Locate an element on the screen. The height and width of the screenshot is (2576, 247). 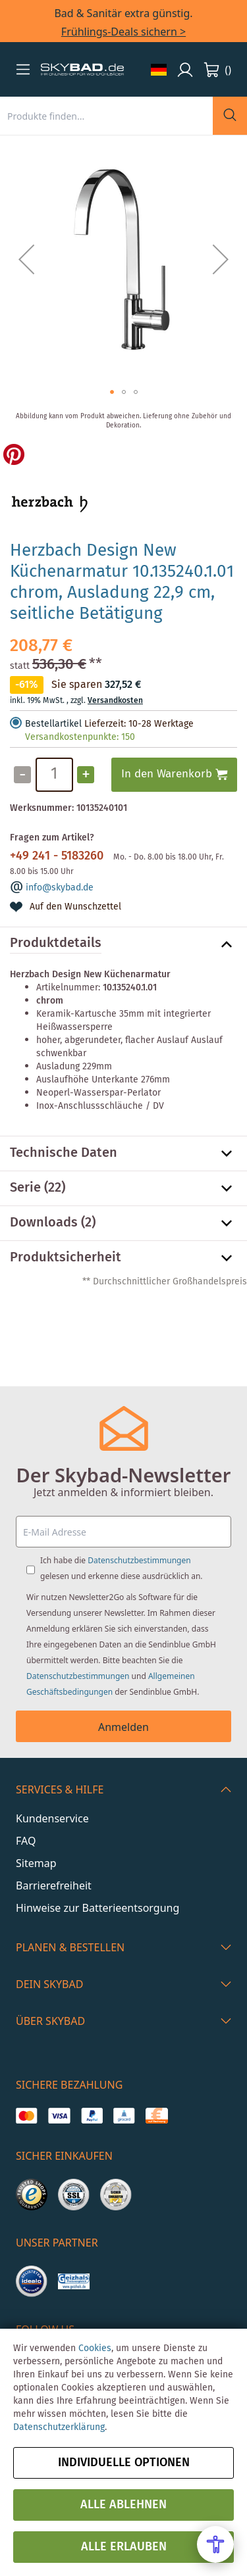
Cookies is located at coordinates (94, 2348).